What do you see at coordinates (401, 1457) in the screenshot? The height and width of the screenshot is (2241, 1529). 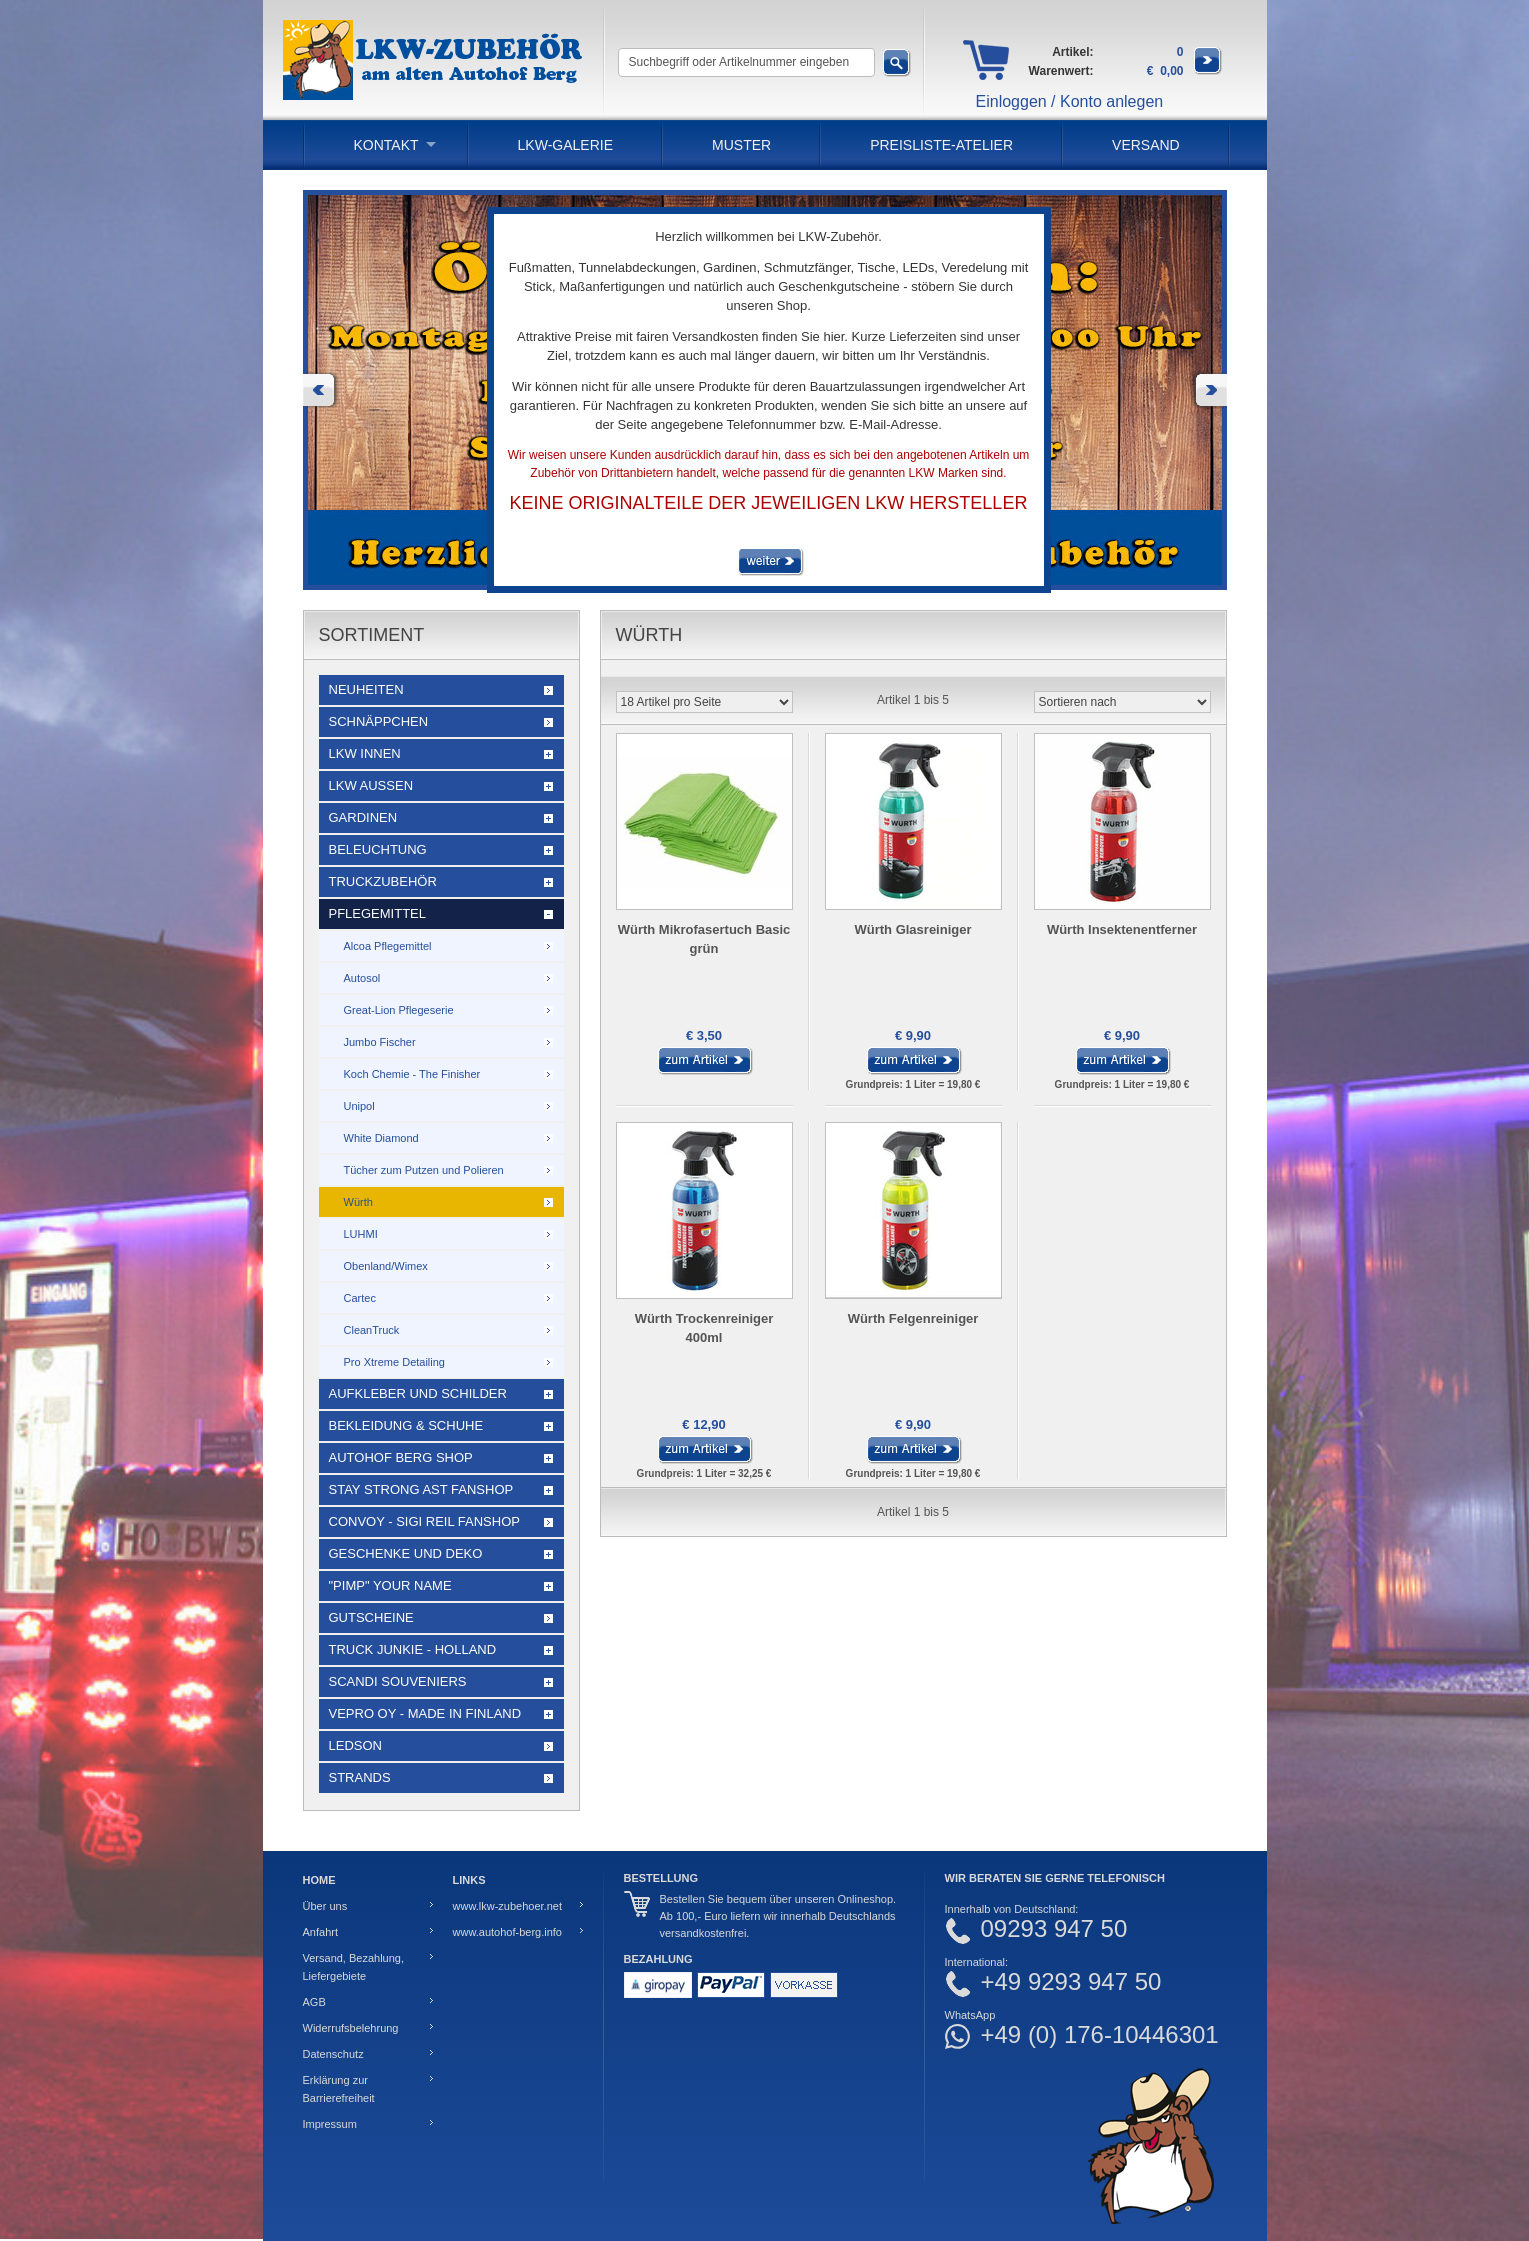 I see `Autohof Berg Shop` at bounding box center [401, 1457].